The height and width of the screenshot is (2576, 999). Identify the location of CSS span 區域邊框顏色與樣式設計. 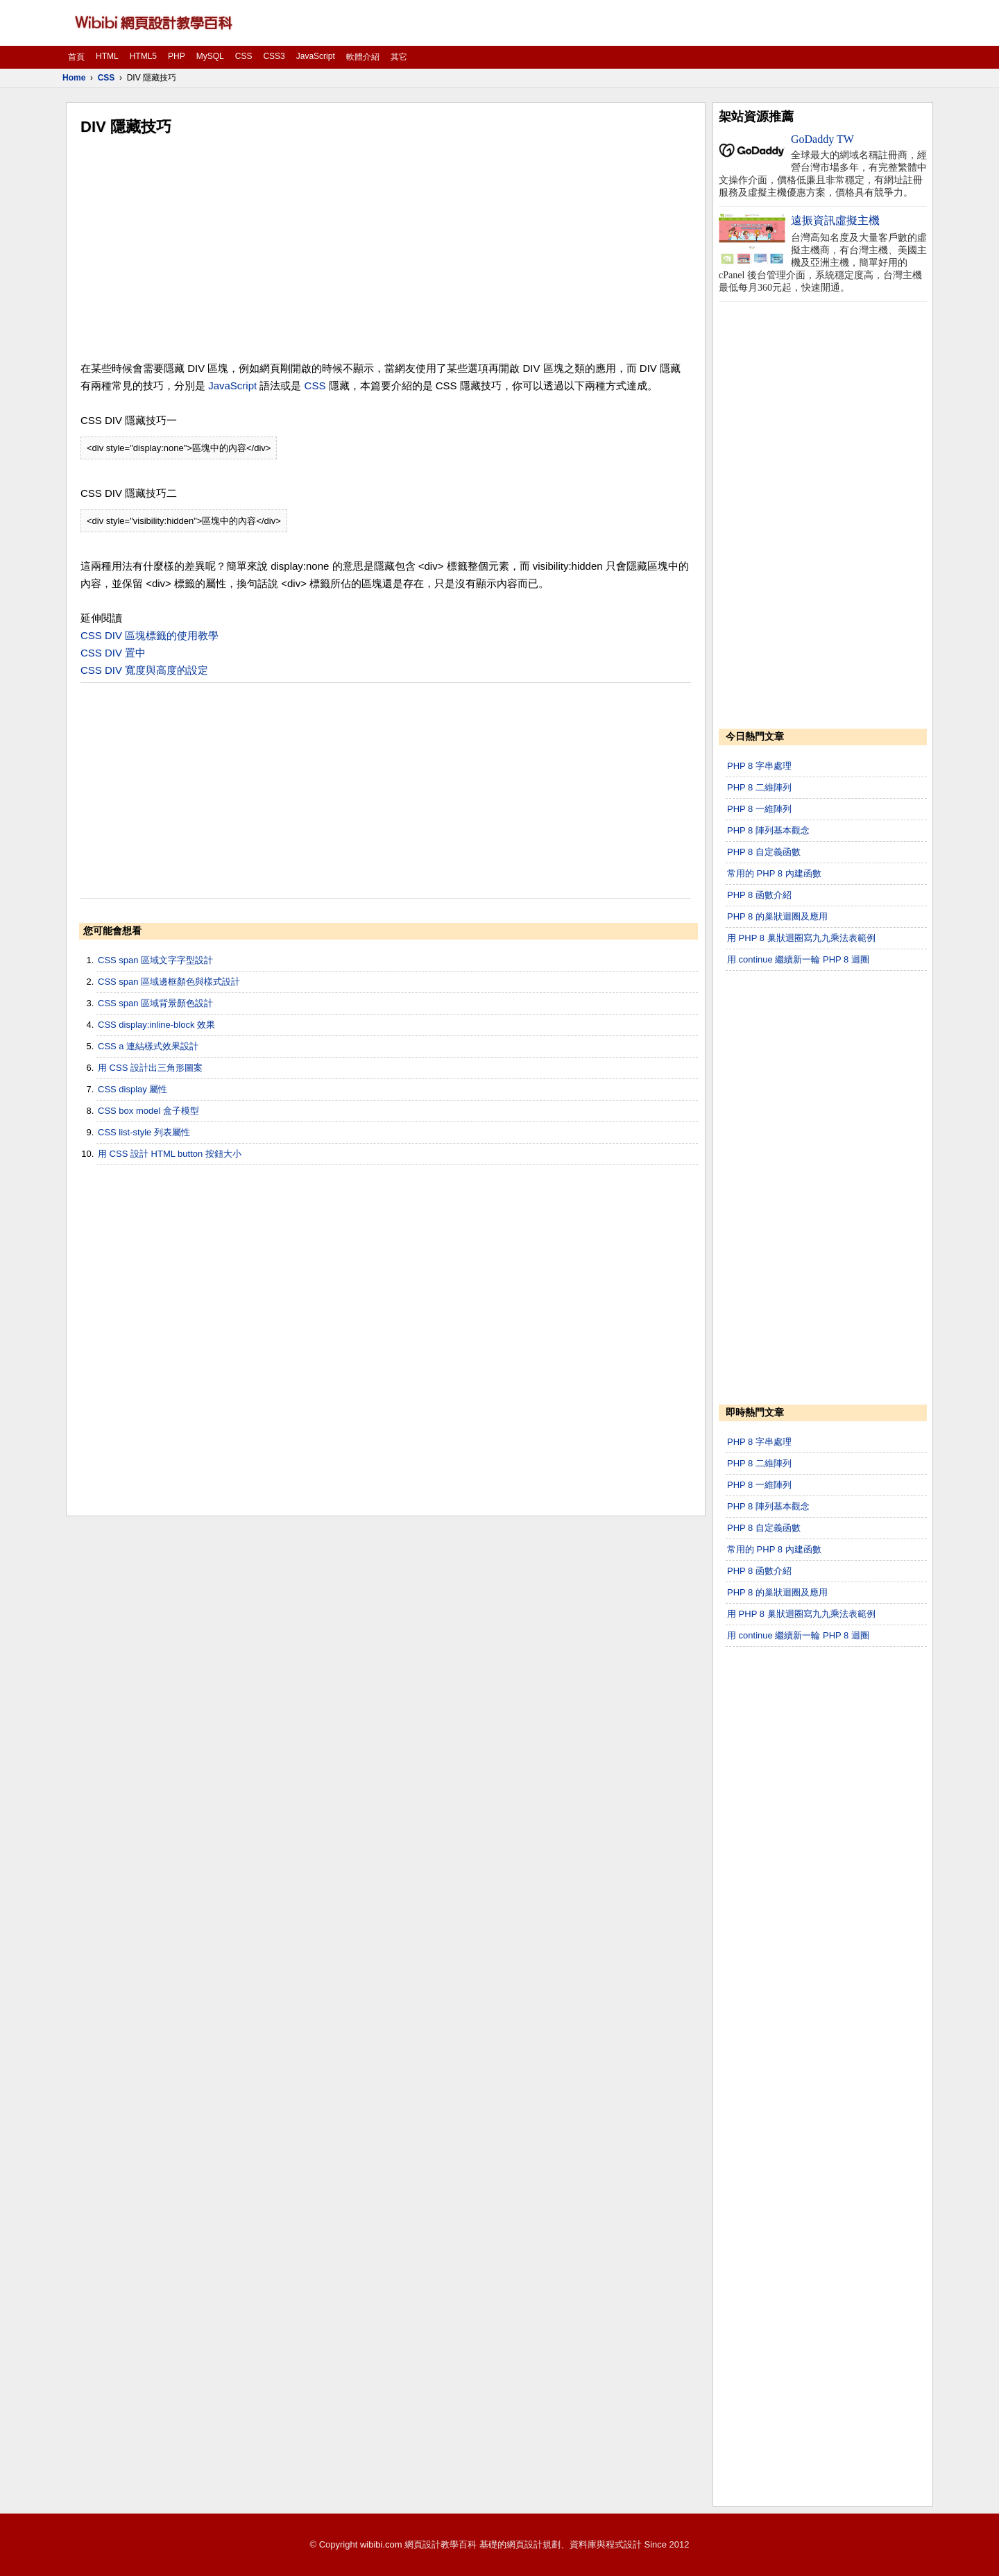
(169, 981).